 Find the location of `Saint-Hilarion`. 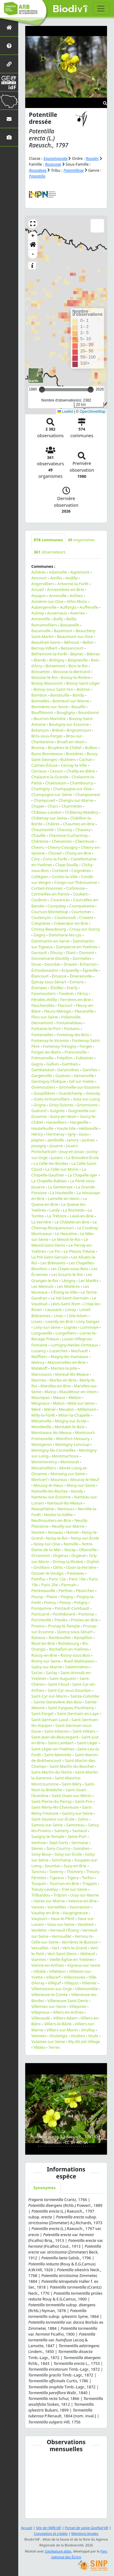

Saint-Hilarion is located at coordinates (56, 1731).